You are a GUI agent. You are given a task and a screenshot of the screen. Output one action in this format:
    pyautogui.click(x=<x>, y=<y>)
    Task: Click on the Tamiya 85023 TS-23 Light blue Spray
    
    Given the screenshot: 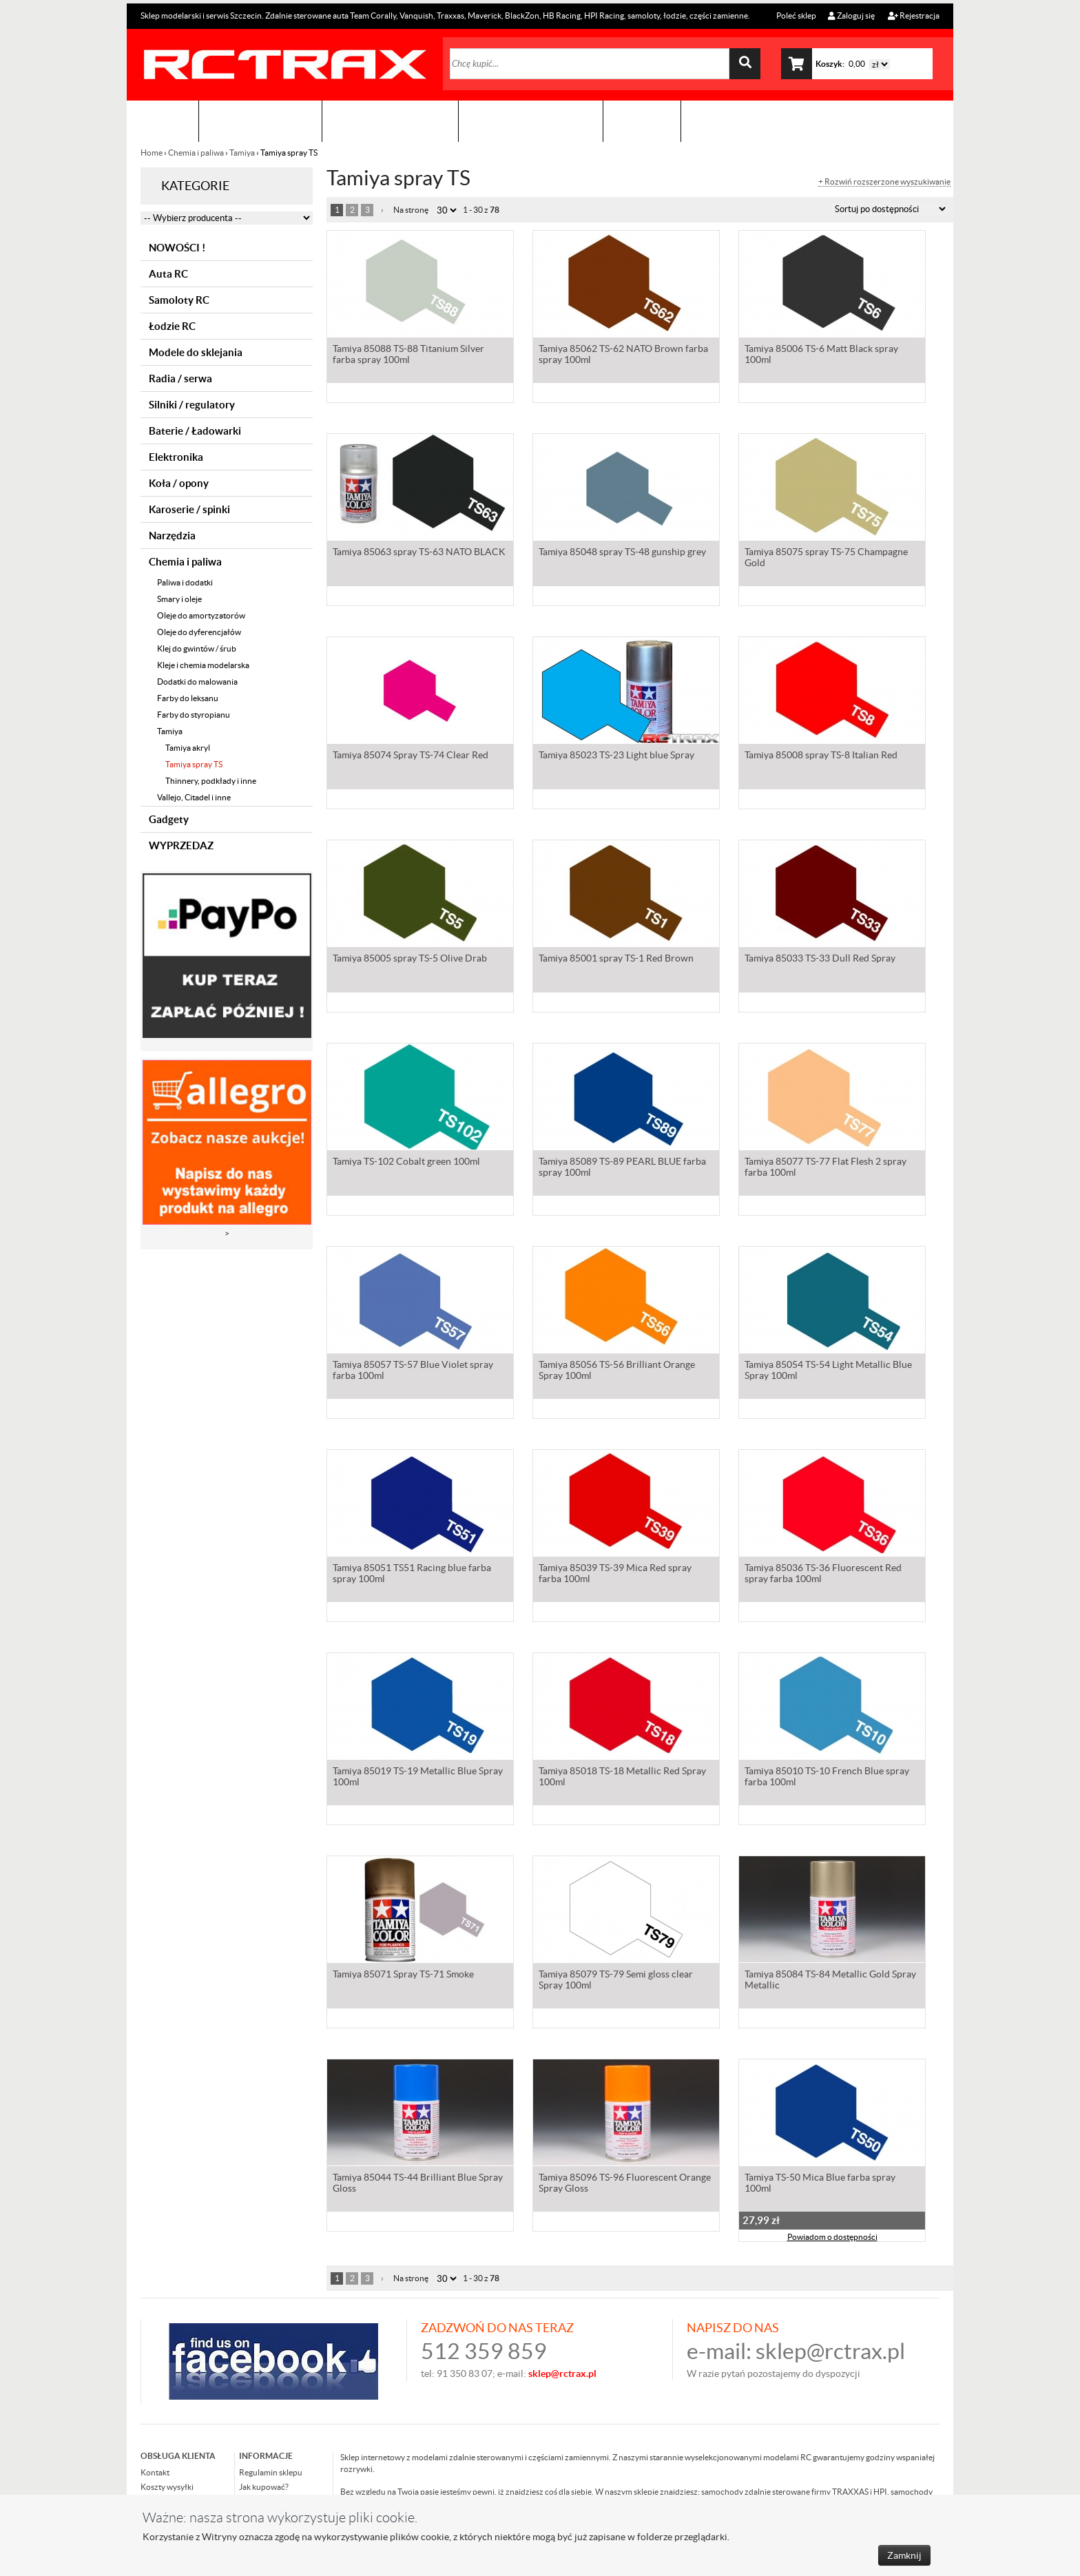 What is the action you would take?
    pyautogui.click(x=616, y=756)
    